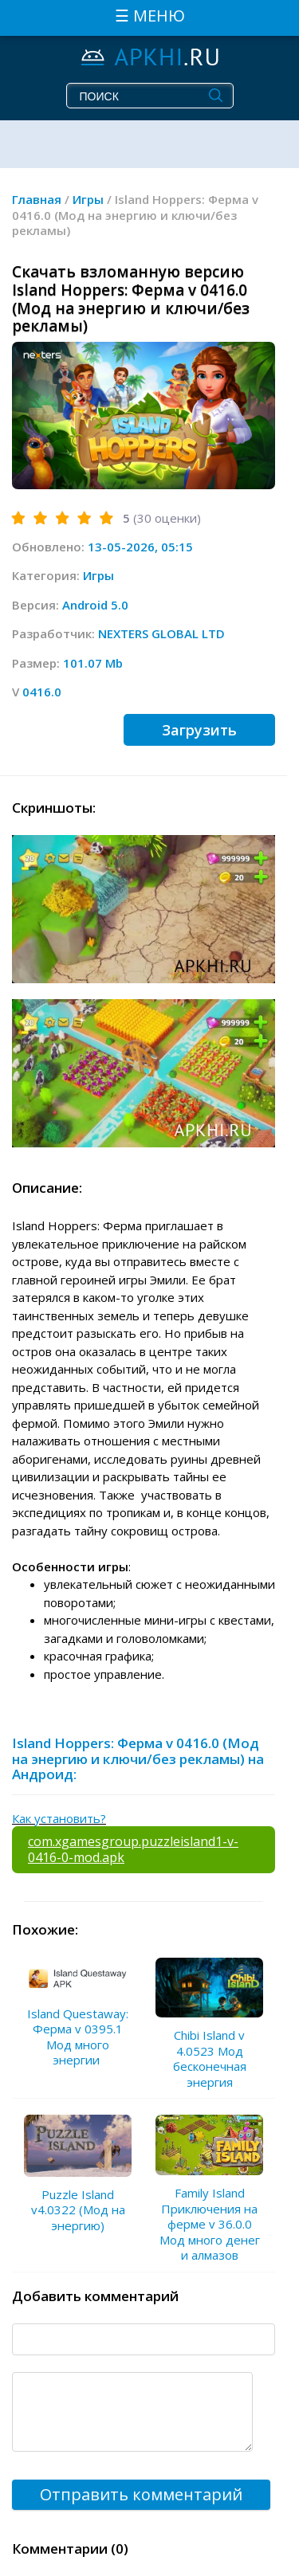  Describe the element at coordinates (209, 2224) in the screenshot. I see `Family Island Приключения на ферме v 36.0.0 Мод много денег и алмазов` at that location.